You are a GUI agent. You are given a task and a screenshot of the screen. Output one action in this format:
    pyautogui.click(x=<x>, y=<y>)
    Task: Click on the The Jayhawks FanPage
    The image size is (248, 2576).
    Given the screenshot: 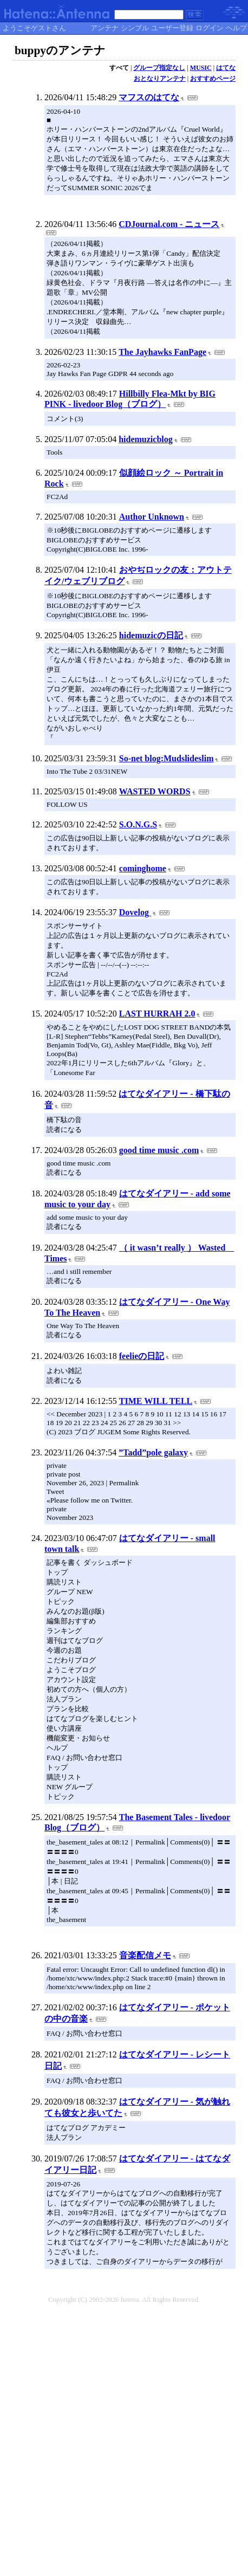 What is the action you would take?
    pyautogui.click(x=162, y=352)
    